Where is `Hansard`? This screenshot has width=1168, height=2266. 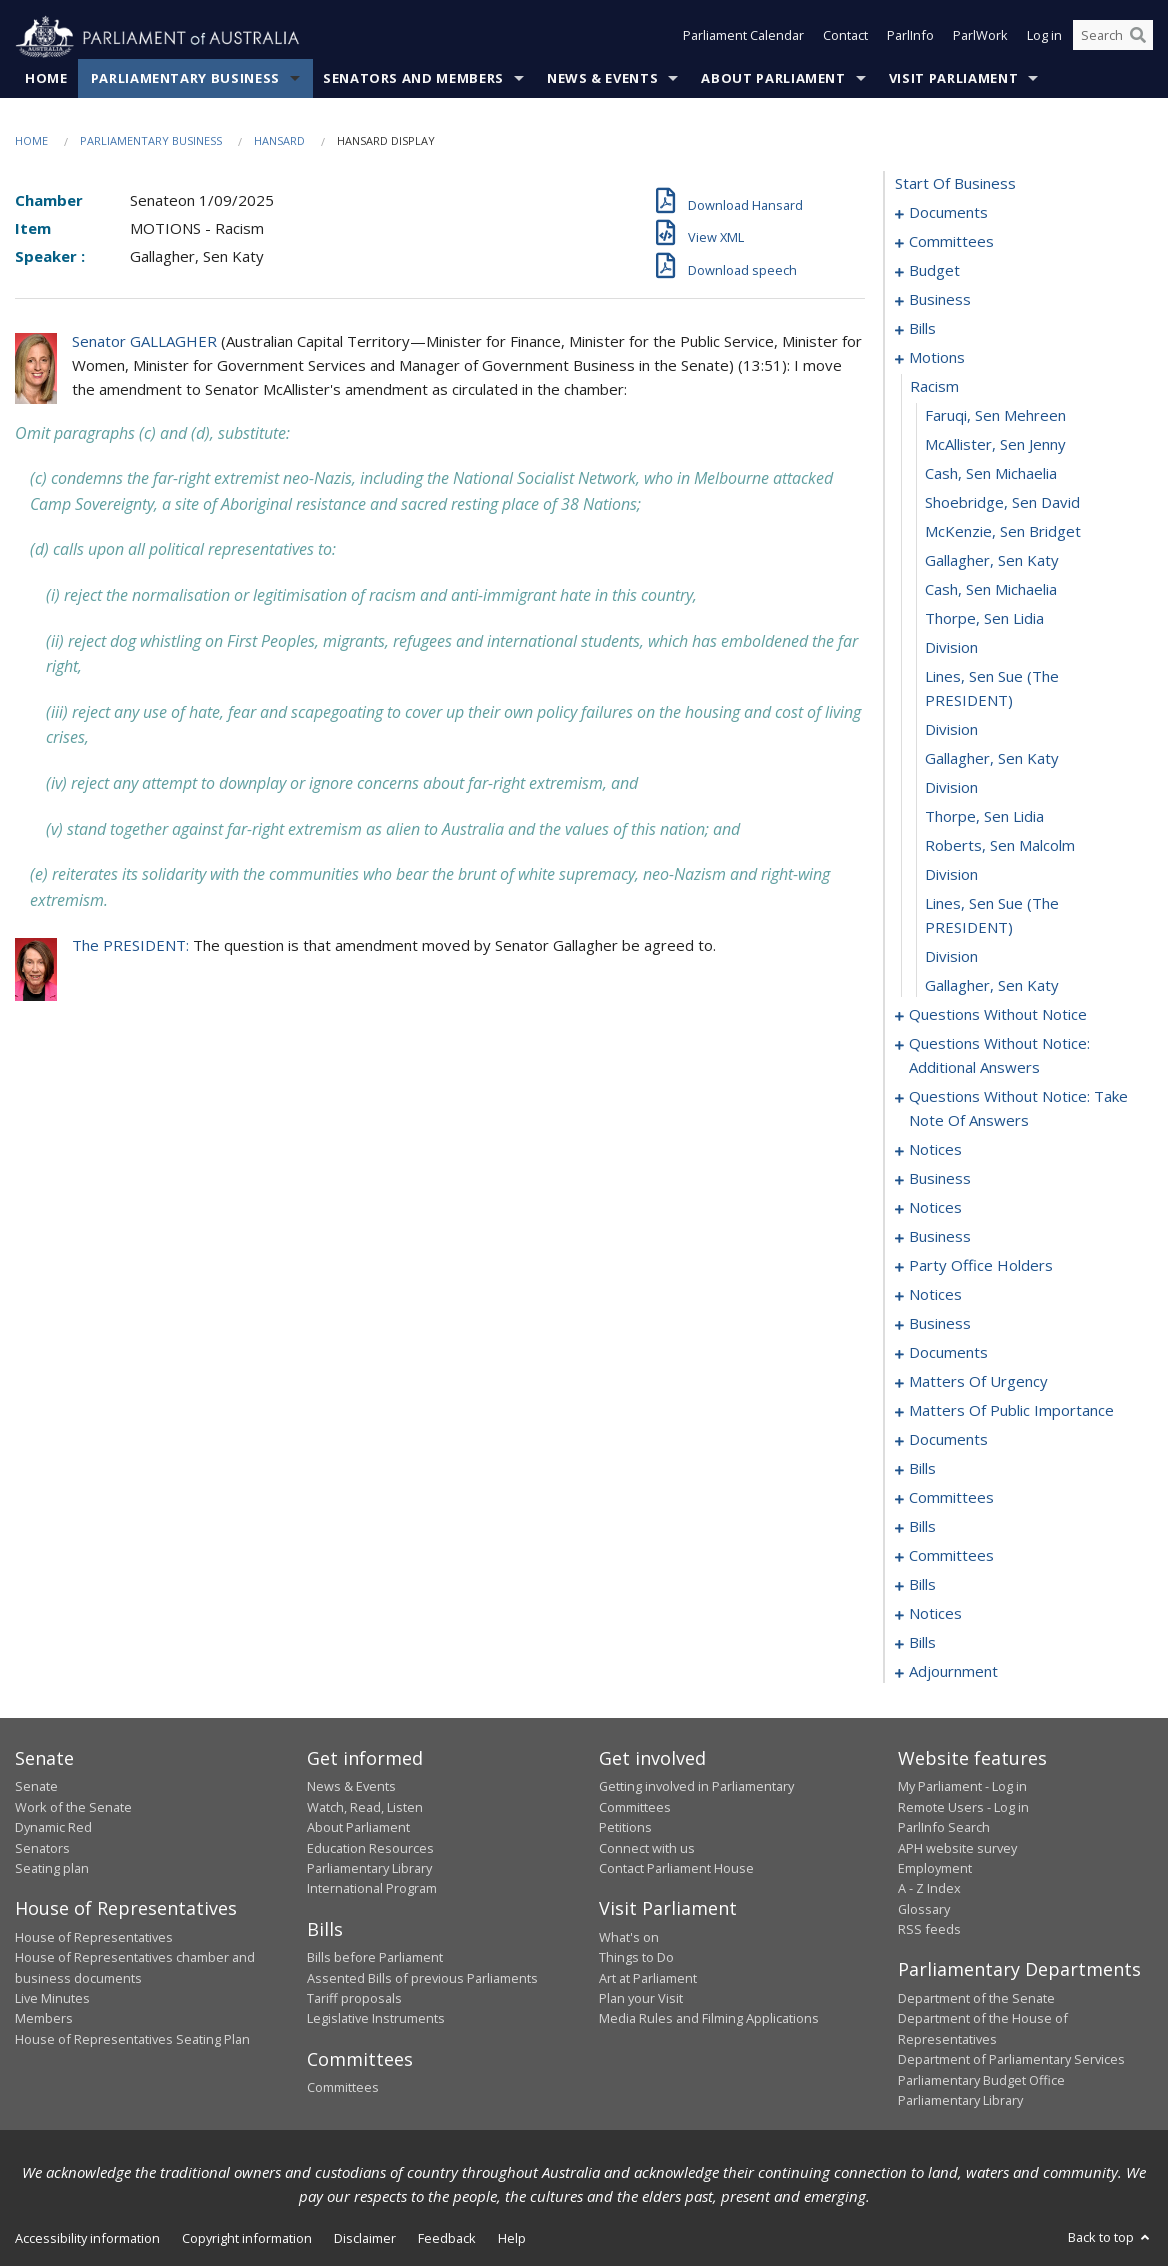
Hansard is located at coordinates (279, 141).